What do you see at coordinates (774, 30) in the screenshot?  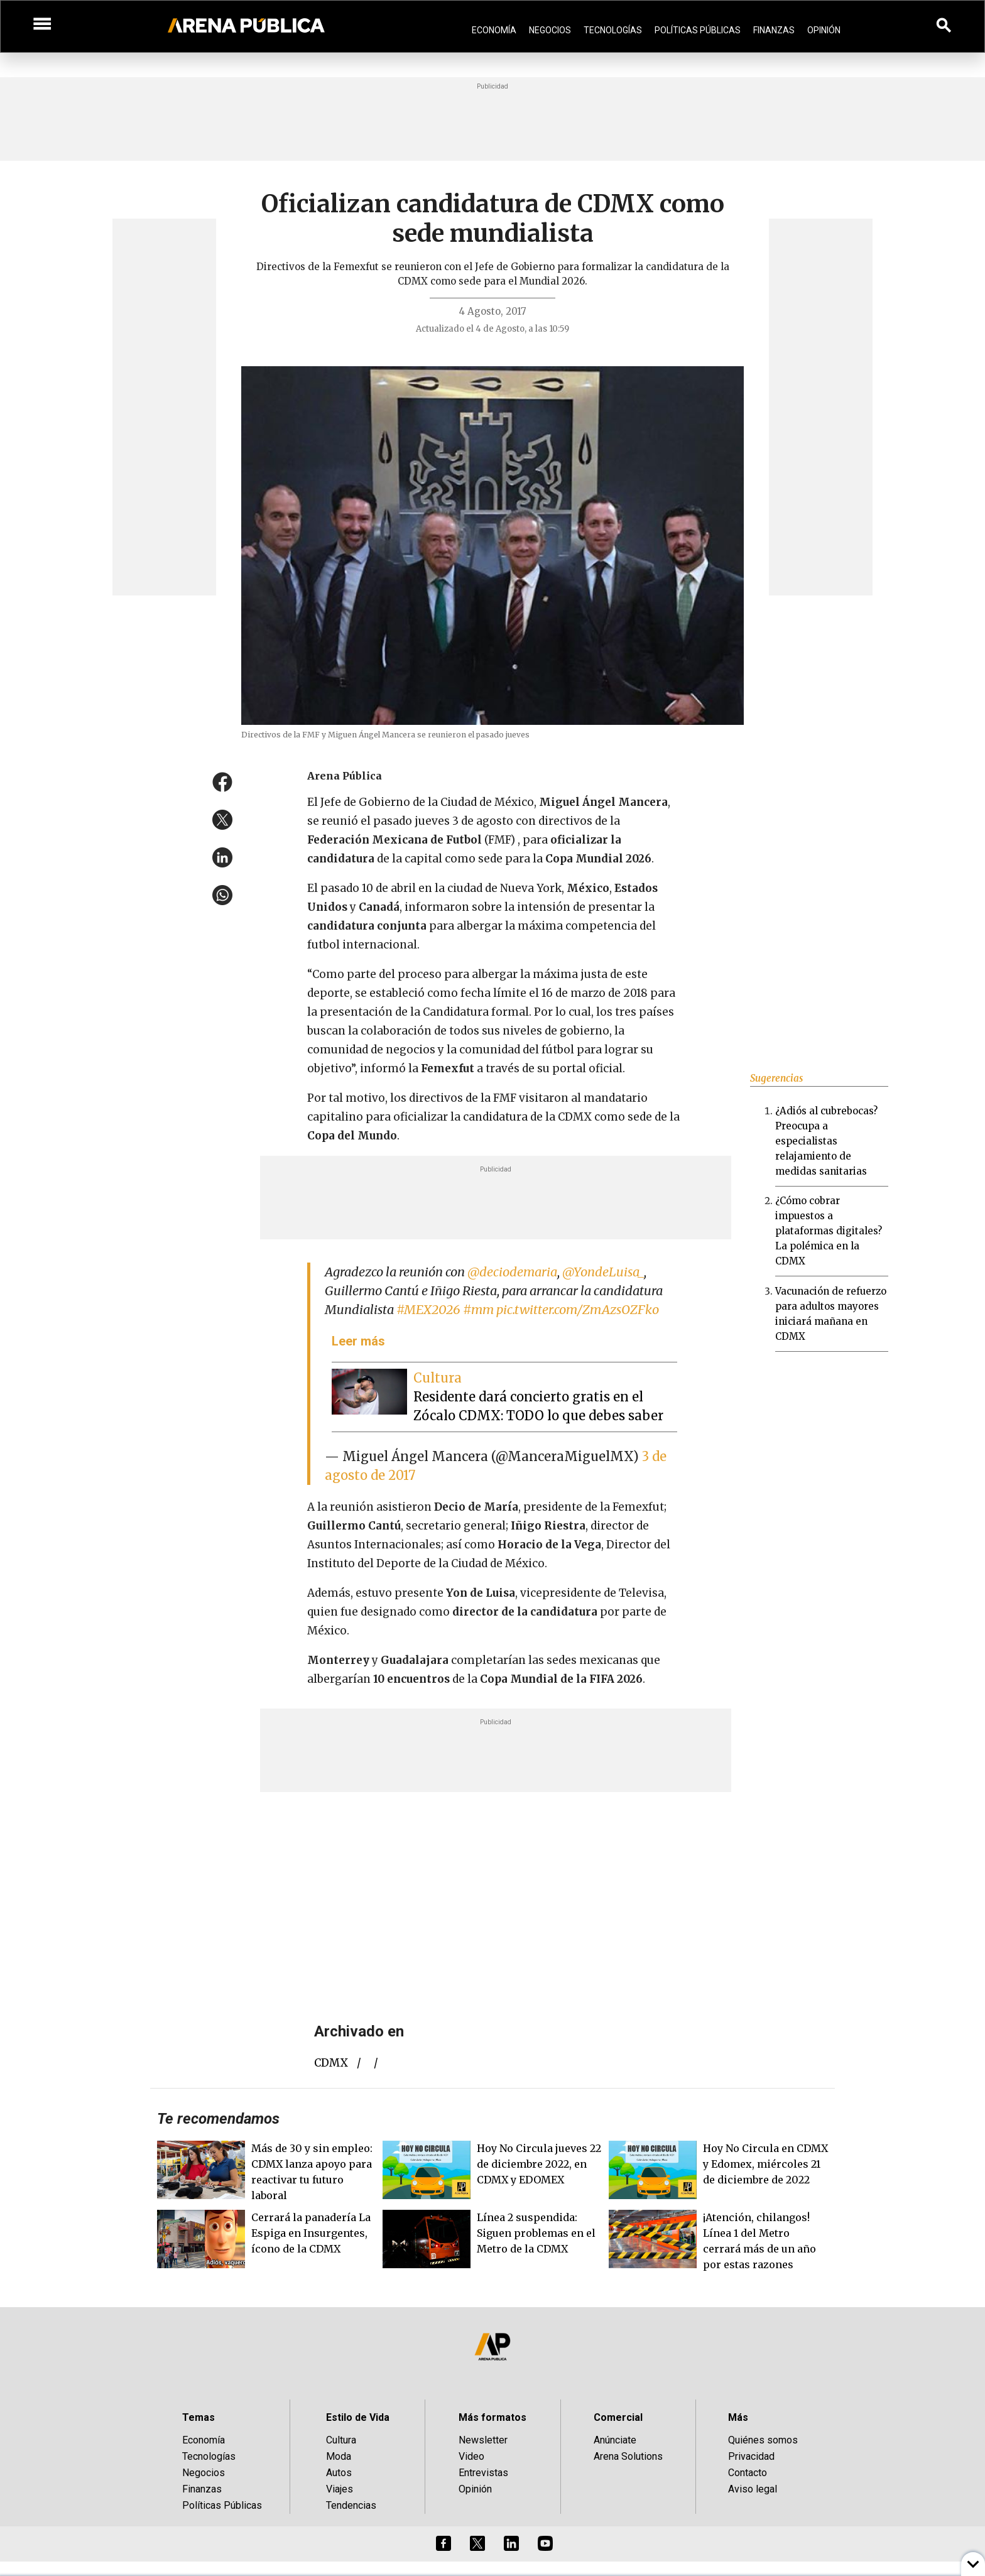 I see `Finanzas` at bounding box center [774, 30].